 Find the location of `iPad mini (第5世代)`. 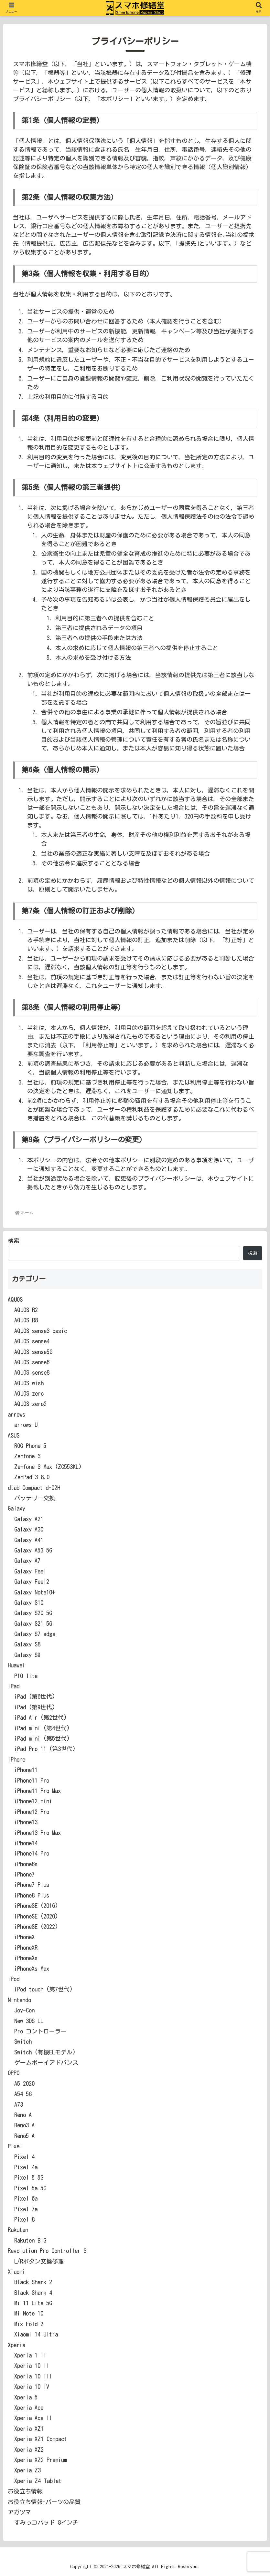

iPad mini (第5世代) is located at coordinates (42, 1738).